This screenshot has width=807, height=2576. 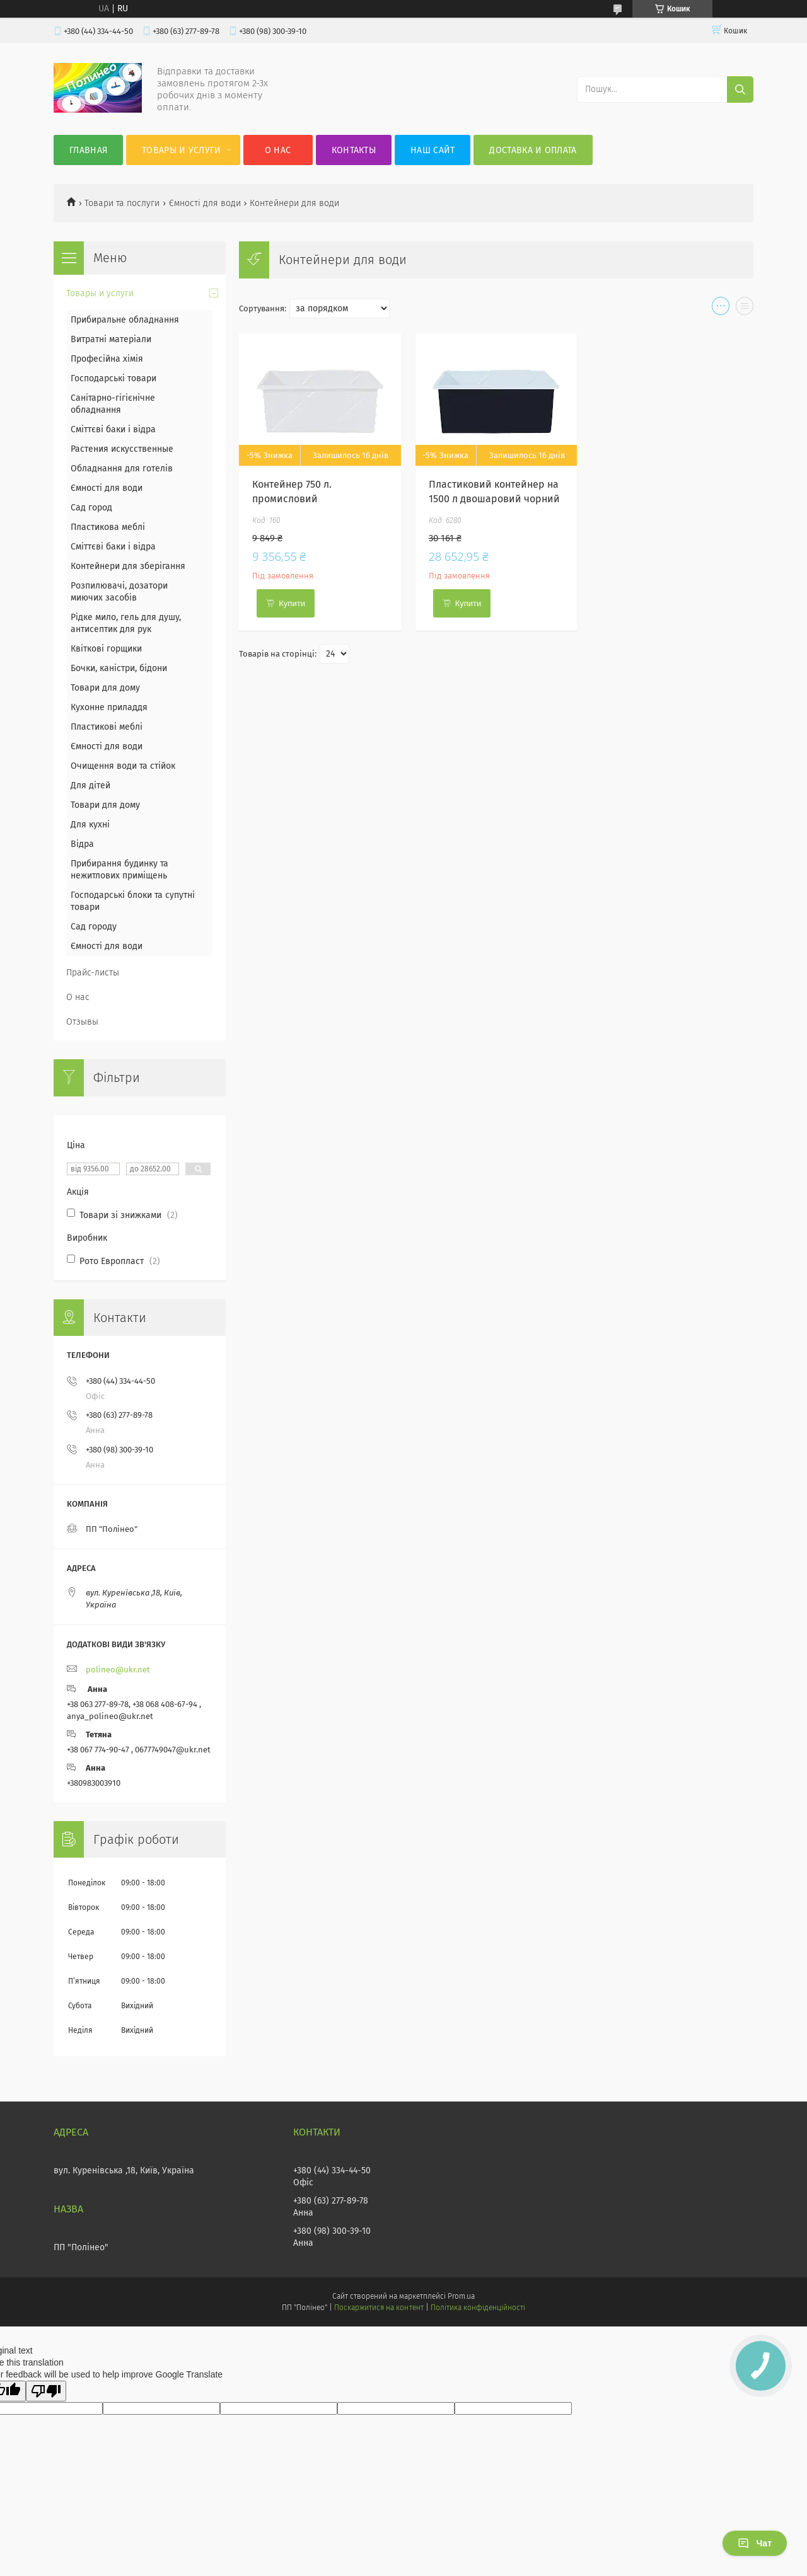 What do you see at coordinates (122, 468) in the screenshot?
I see `Обладнання для готелів` at bounding box center [122, 468].